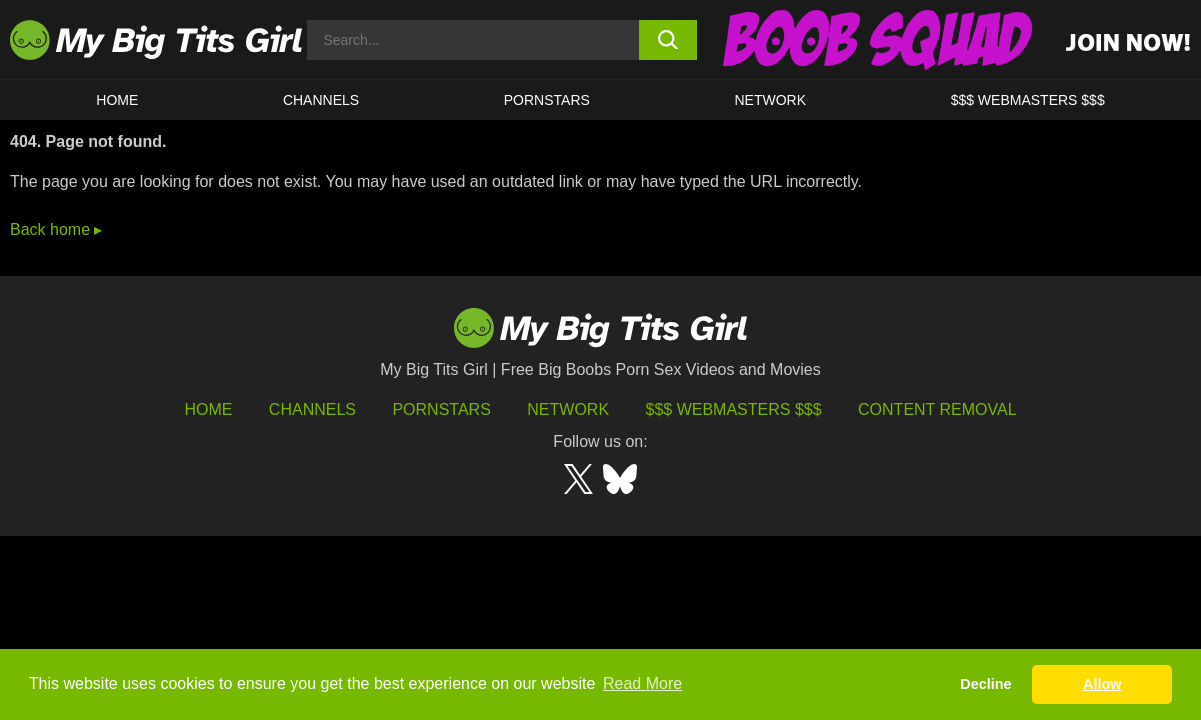 This screenshot has height=720, width=1201. What do you see at coordinates (937, 409) in the screenshot?
I see `Content Removal` at bounding box center [937, 409].